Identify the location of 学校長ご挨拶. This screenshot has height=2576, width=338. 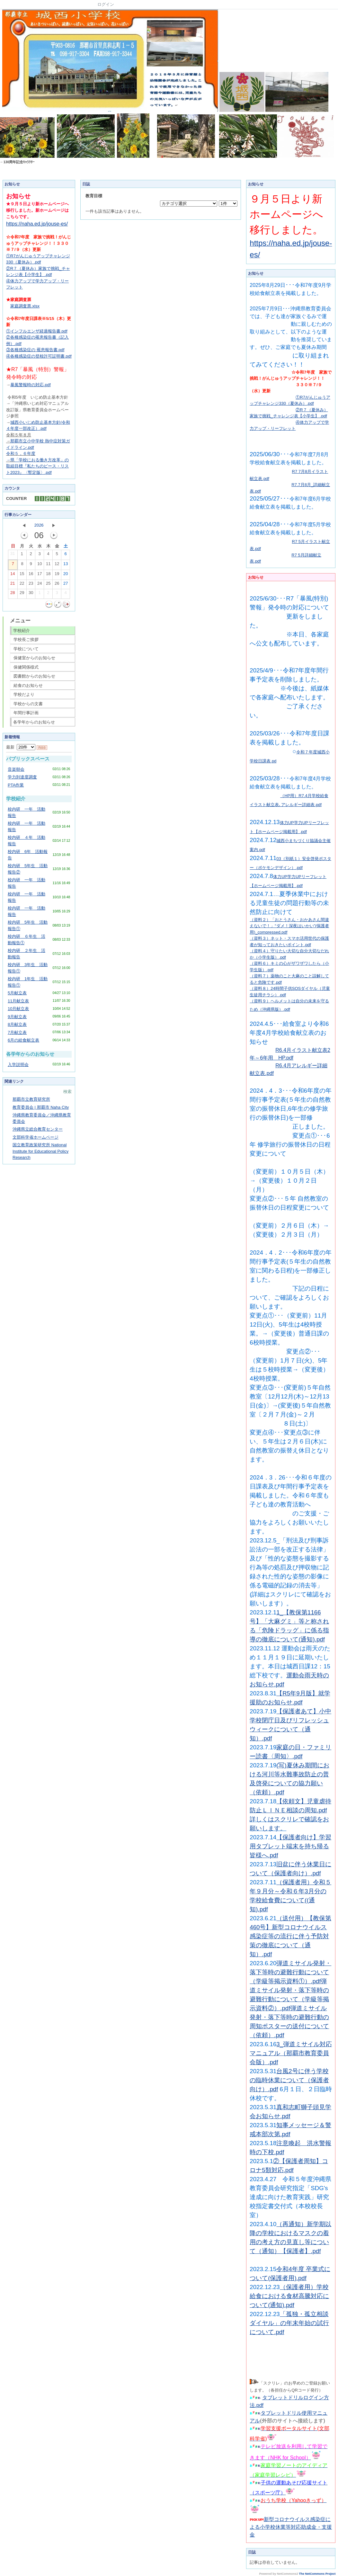
(26, 639).